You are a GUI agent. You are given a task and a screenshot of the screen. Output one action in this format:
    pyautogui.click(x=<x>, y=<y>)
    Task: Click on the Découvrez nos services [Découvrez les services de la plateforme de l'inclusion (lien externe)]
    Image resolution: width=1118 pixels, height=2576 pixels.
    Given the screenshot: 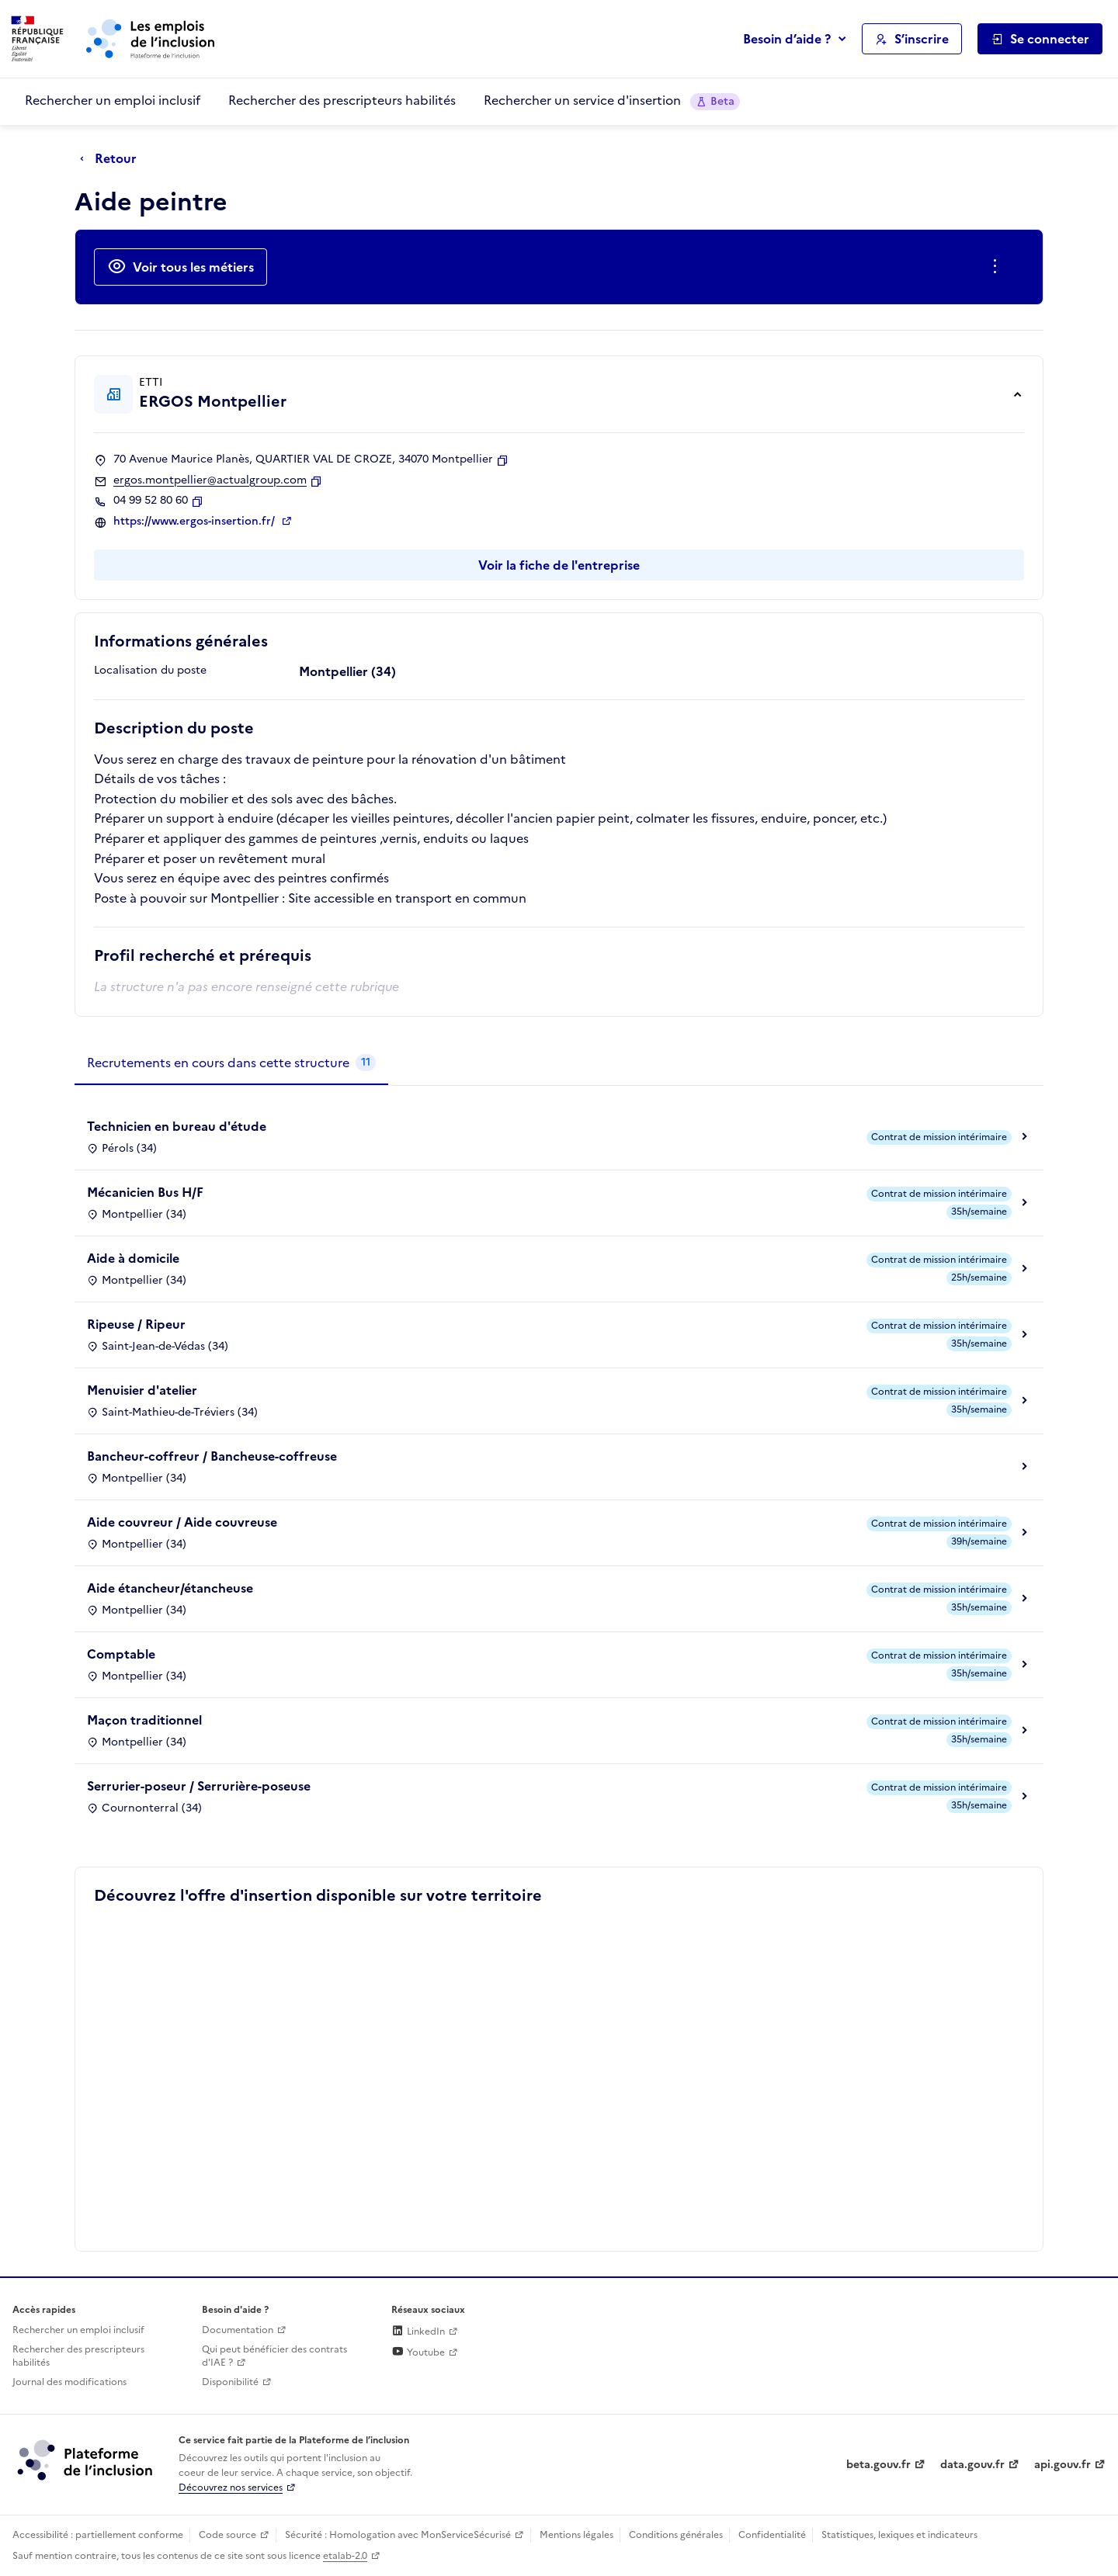 What is the action you would take?
    pyautogui.click(x=231, y=2488)
    